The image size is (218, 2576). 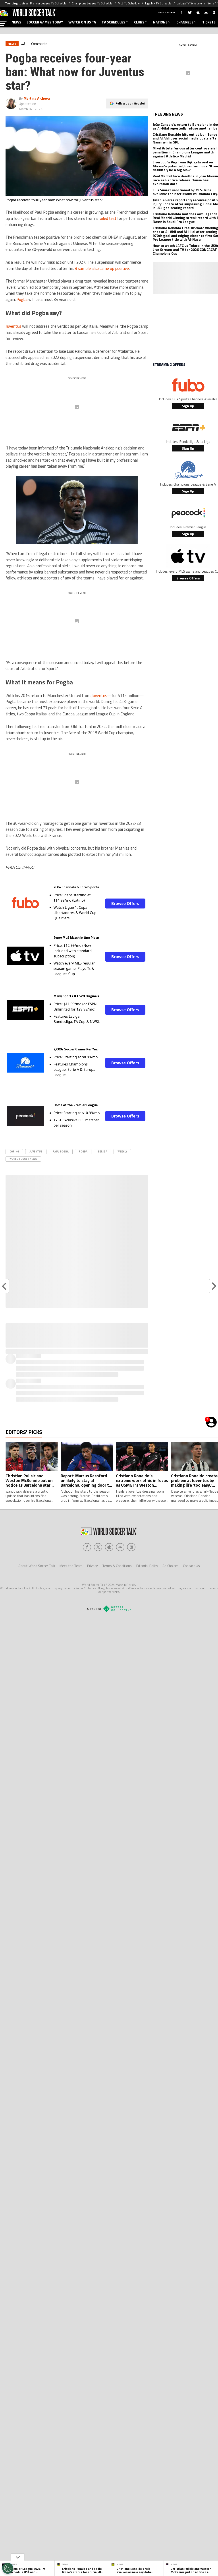 I want to click on Champions League TV Schedule, so click(x=92, y=3).